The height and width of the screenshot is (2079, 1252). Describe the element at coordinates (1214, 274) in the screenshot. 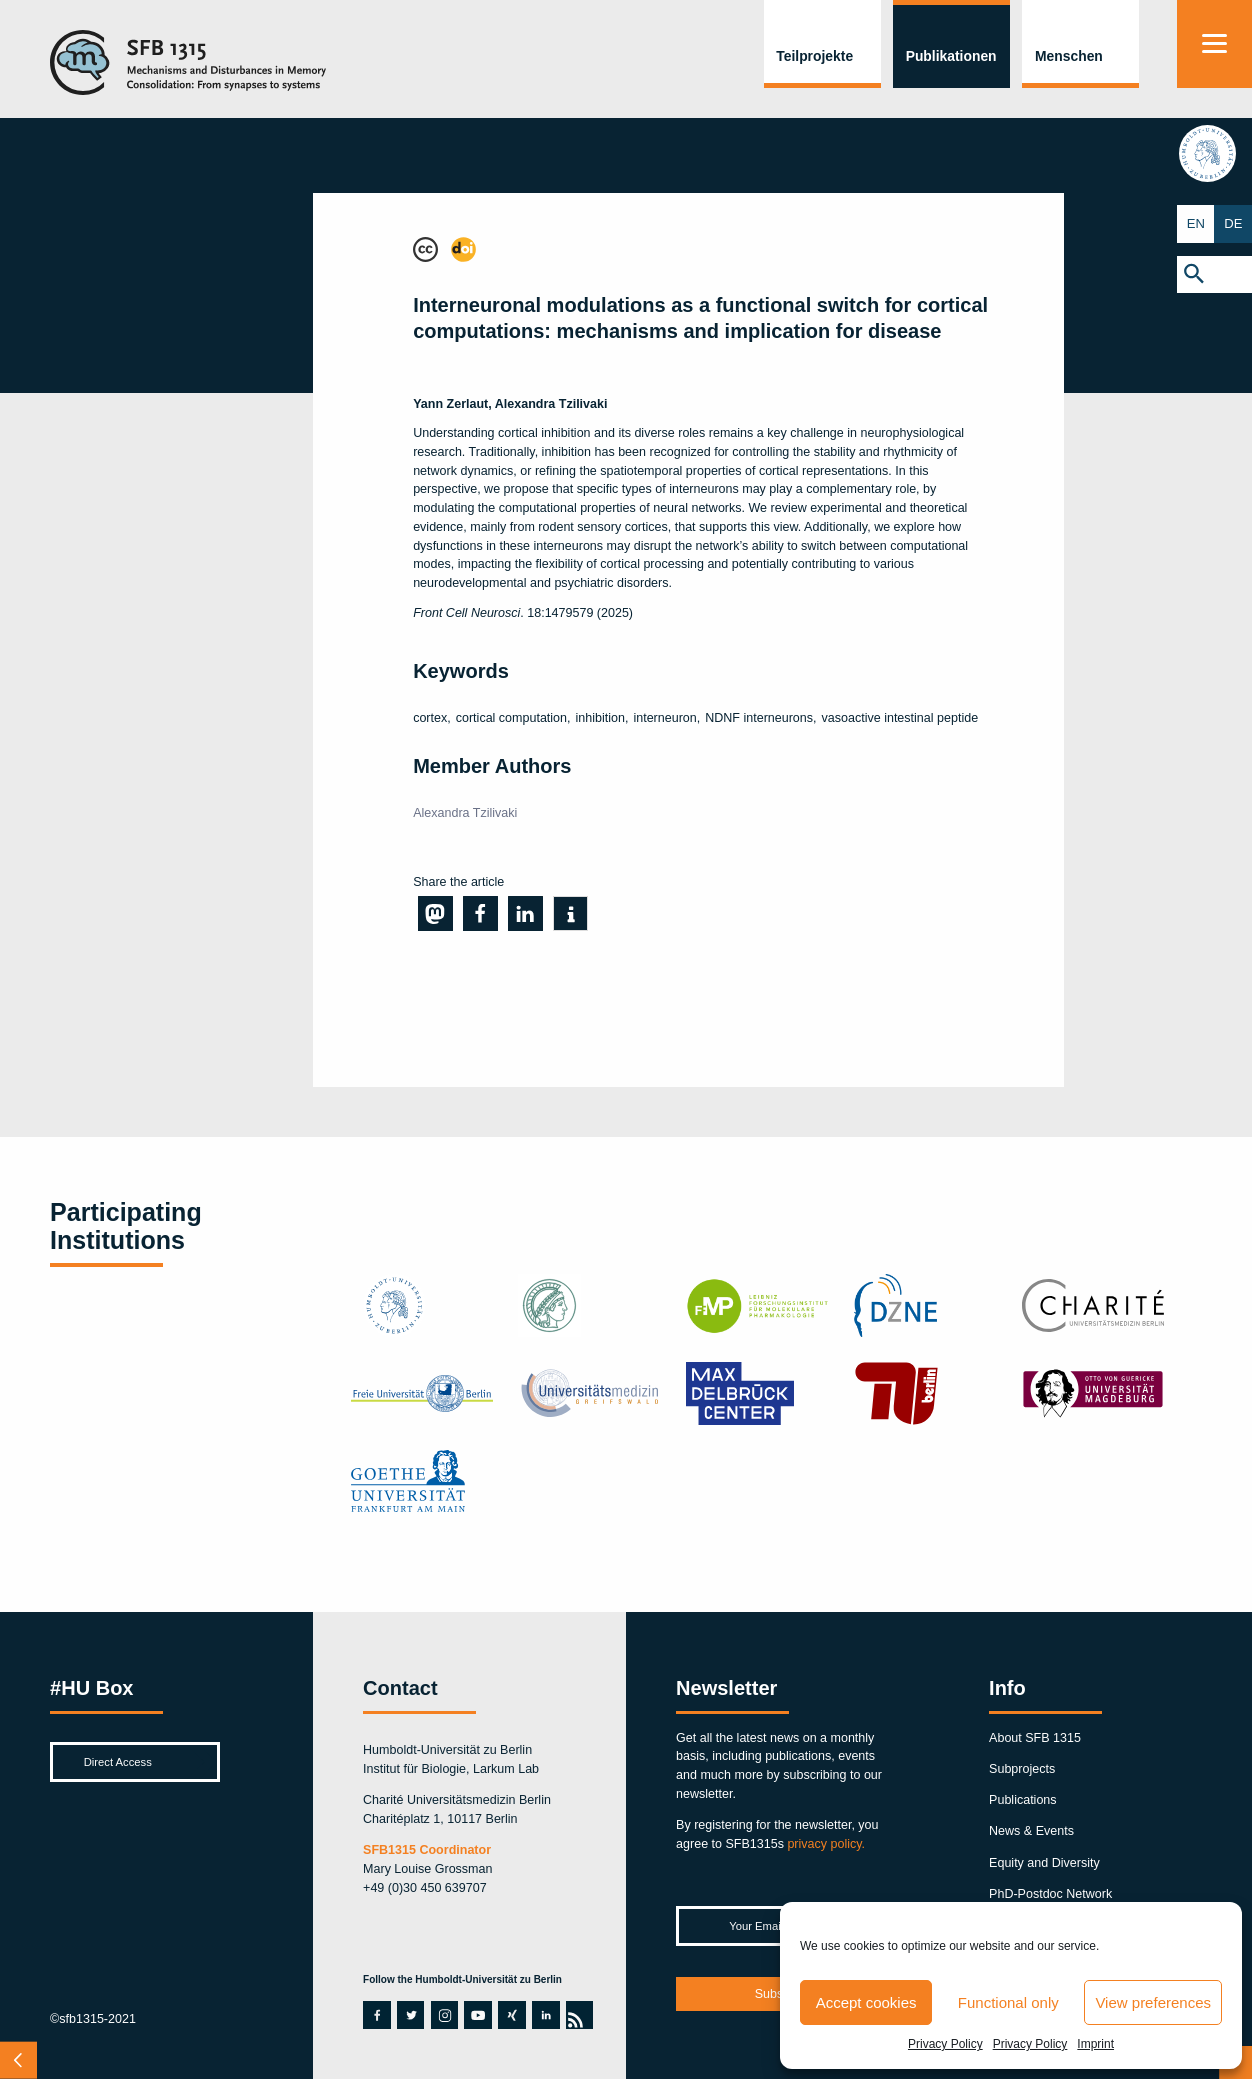

I see `[button]` at that location.